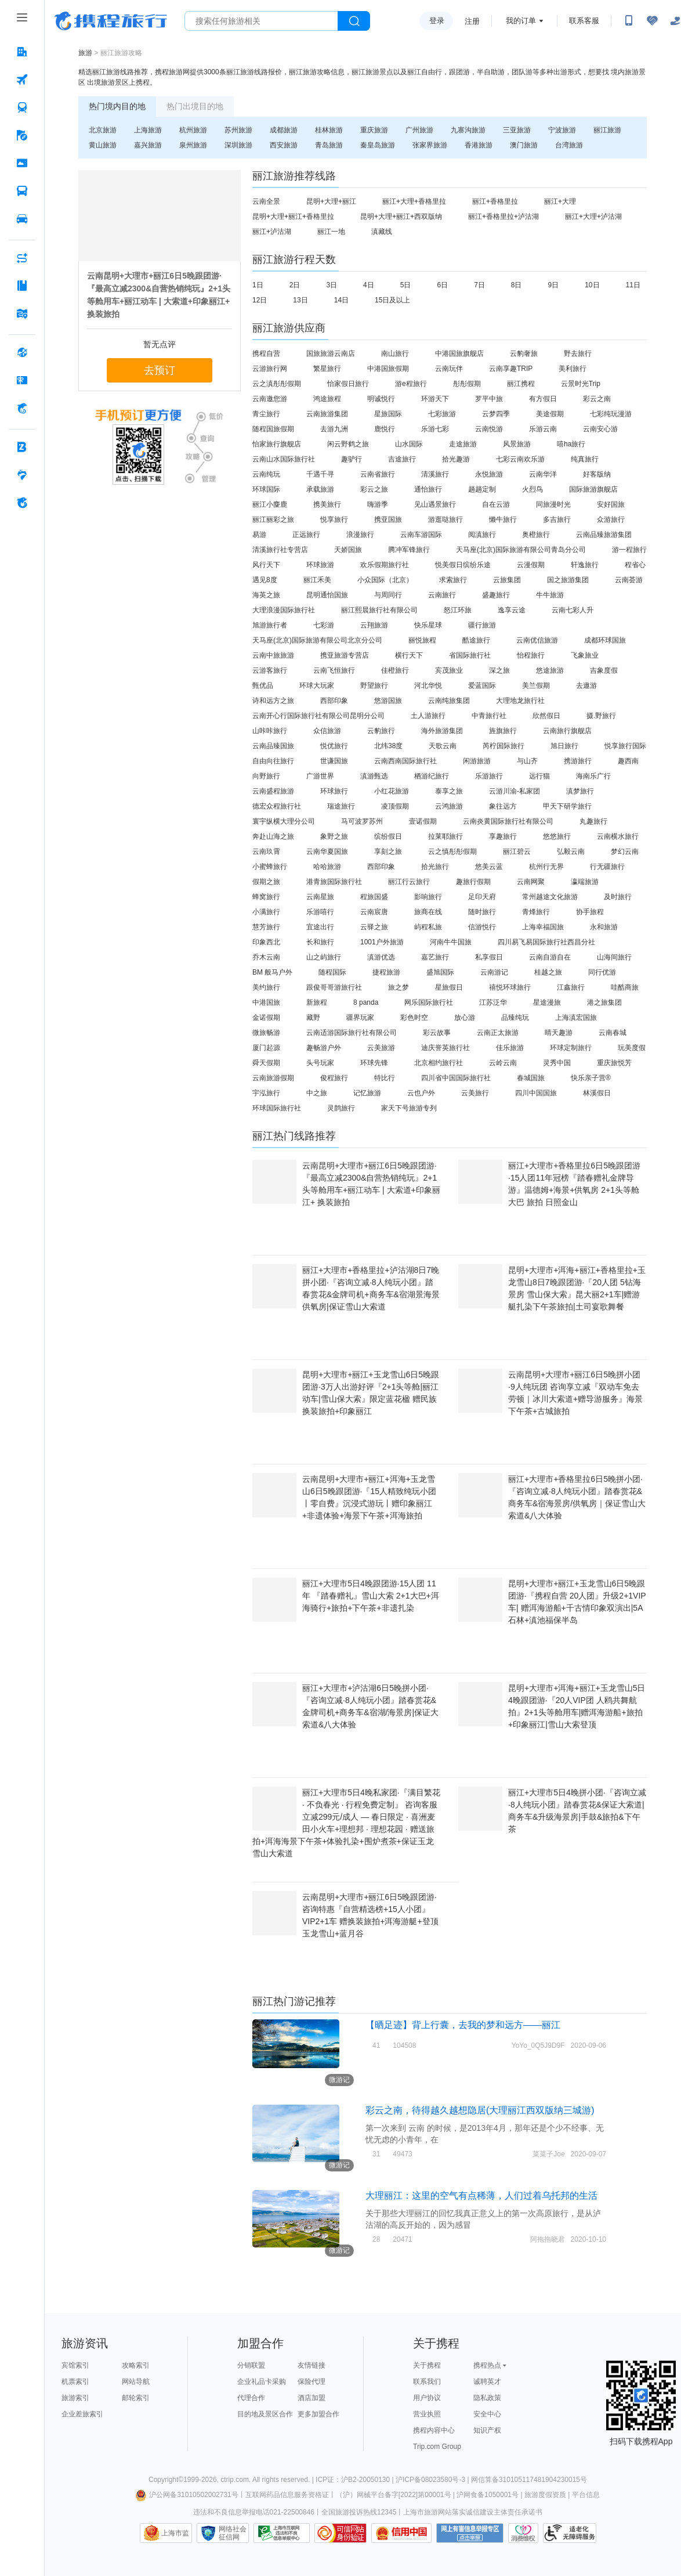 The height and width of the screenshot is (2576, 681). Describe the element at coordinates (433, 2480) in the screenshot. I see `沪ICP备08023580号-3 |` at that location.